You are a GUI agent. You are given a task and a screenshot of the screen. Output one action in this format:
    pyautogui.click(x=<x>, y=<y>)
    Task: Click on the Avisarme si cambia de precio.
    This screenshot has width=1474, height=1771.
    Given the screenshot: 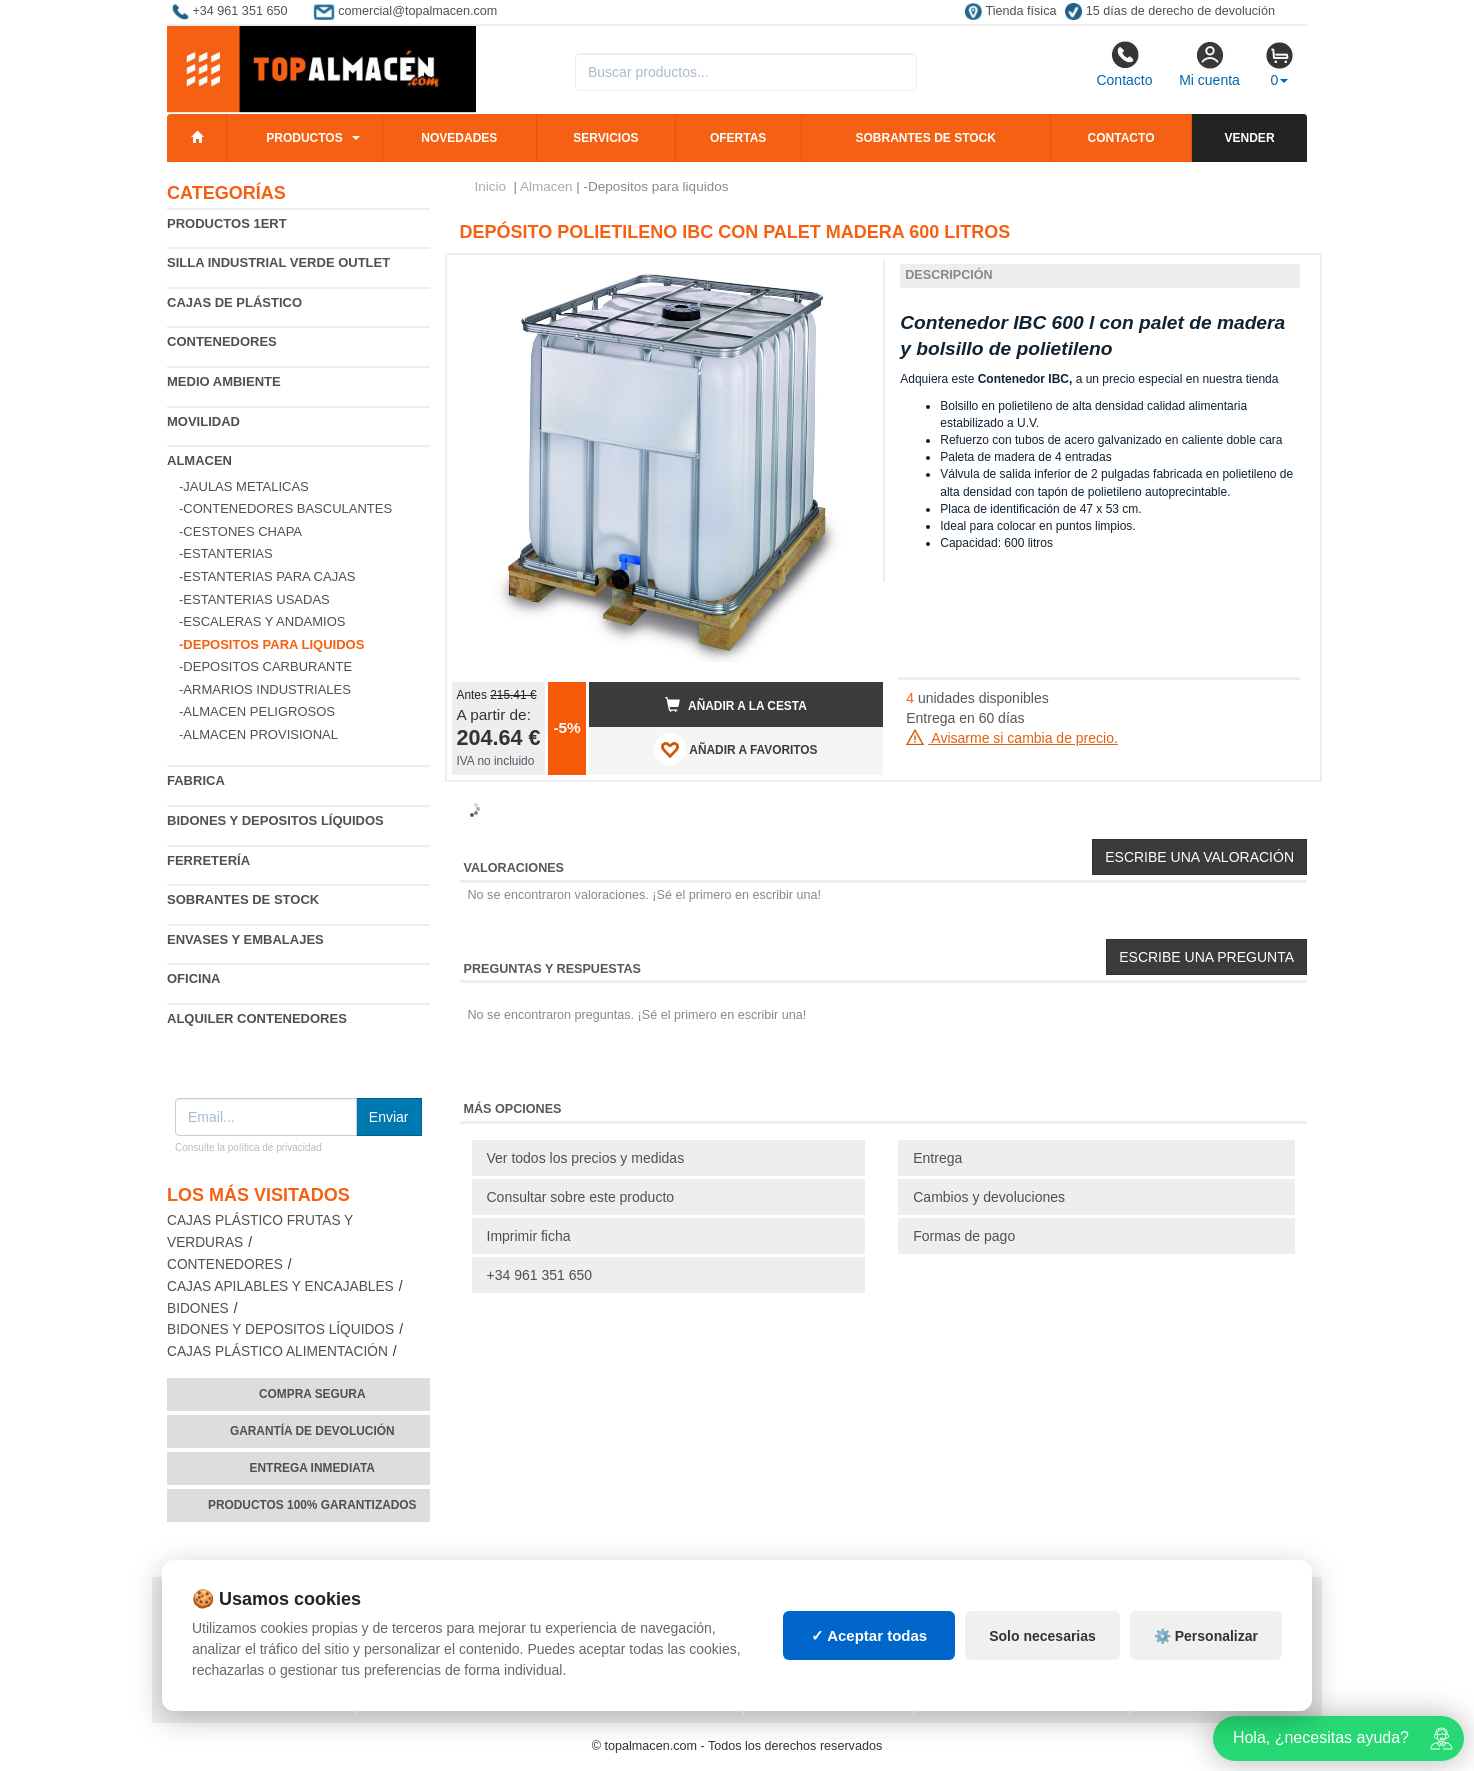 What is the action you would take?
    pyautogui.click(x=1012, y=738)
    